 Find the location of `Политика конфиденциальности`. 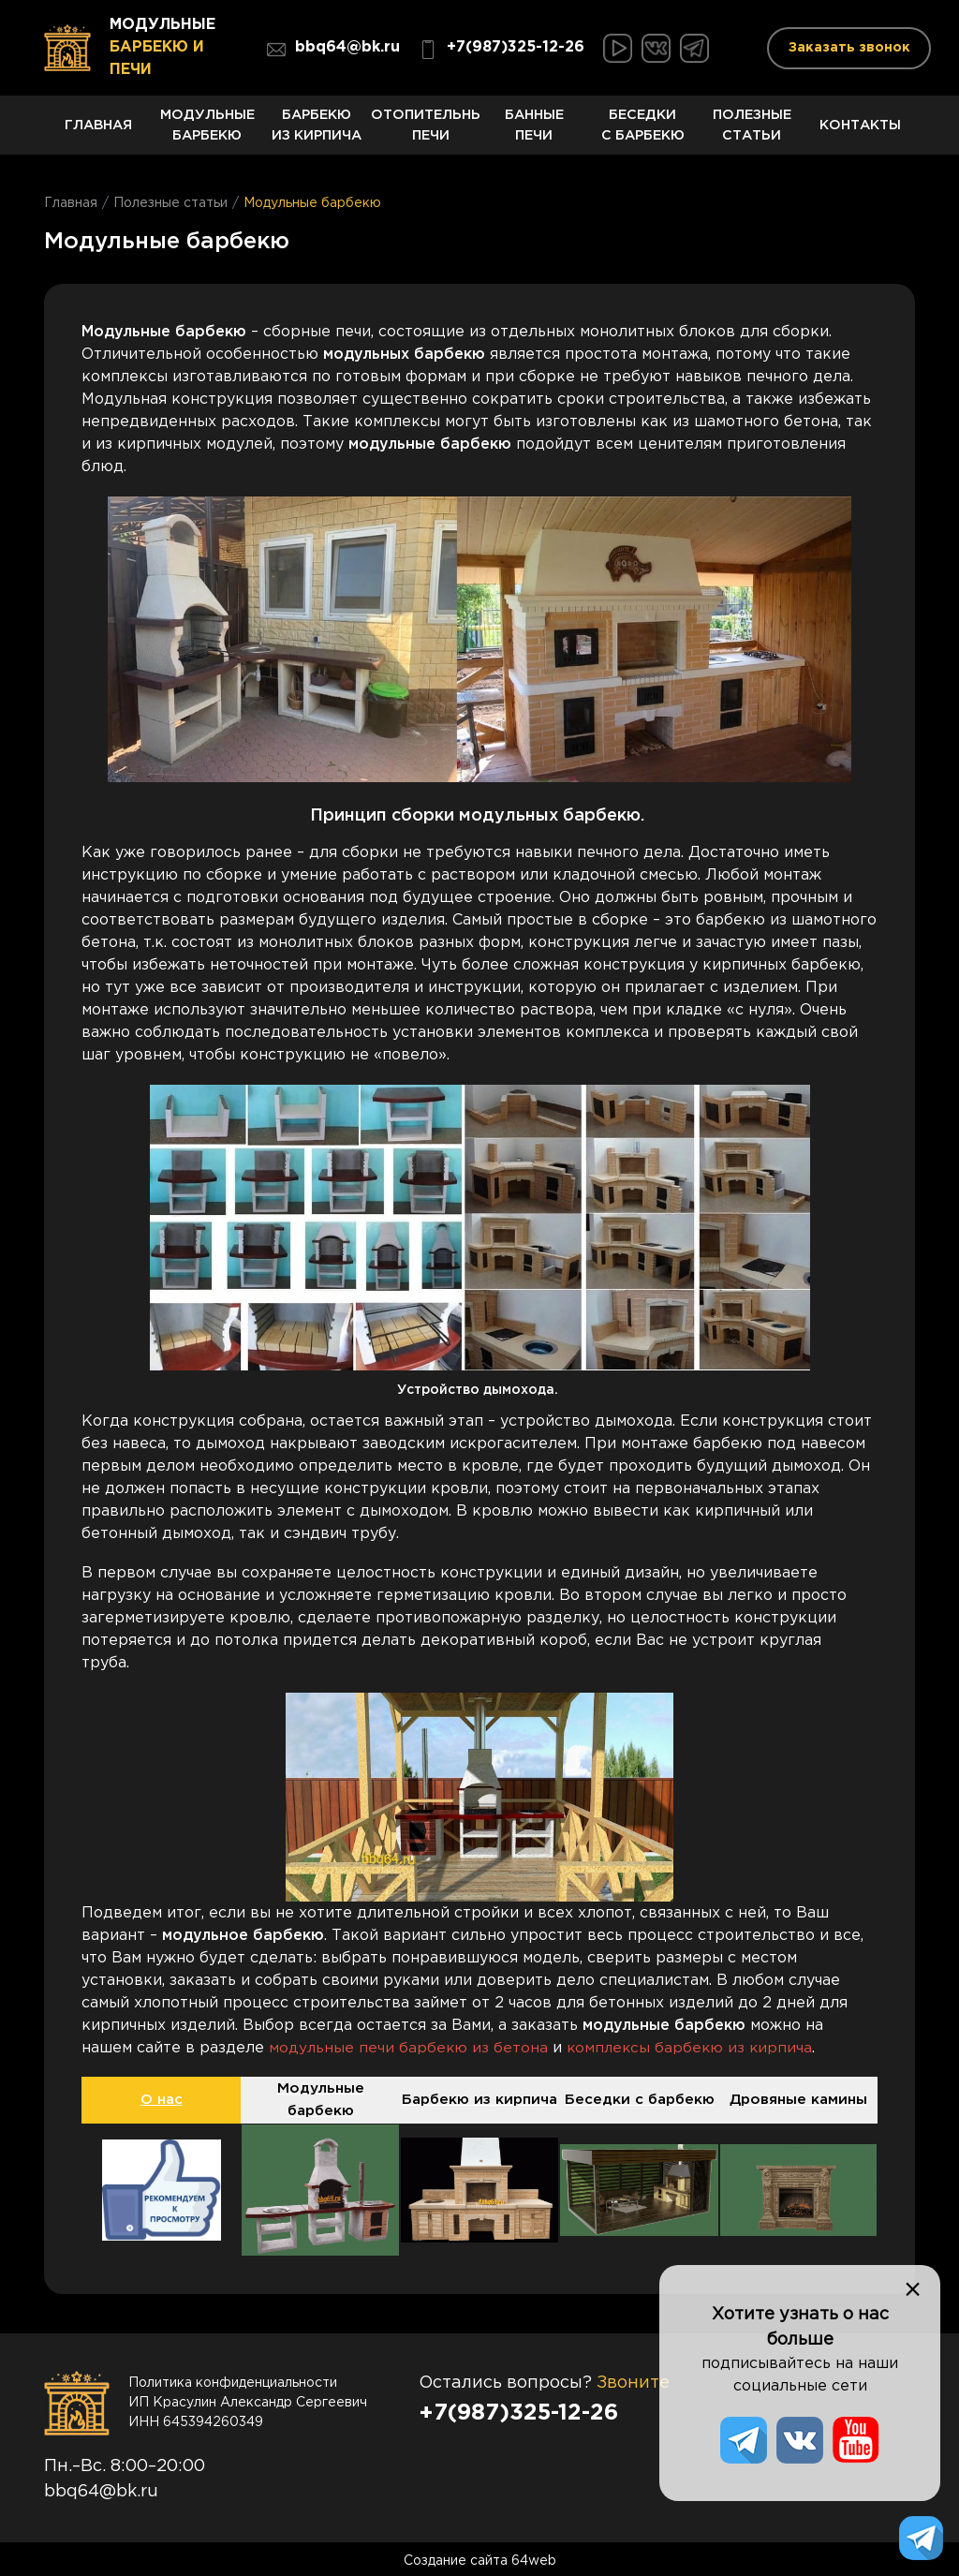

Политика конфиденциальности is located at coordinates (232, 2379).